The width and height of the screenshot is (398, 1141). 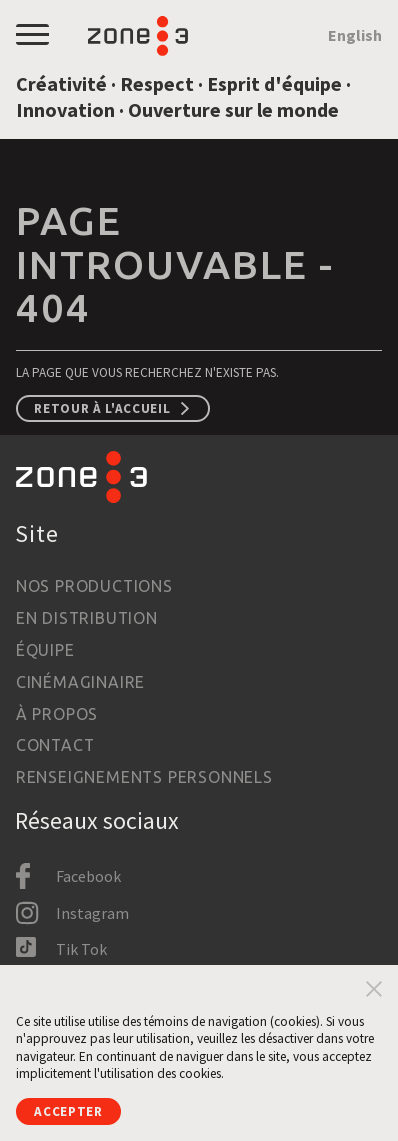 What do you see at coordinates (45, 650) in the screenshot?
I see `Équipe` at bounding box center [45, 650].